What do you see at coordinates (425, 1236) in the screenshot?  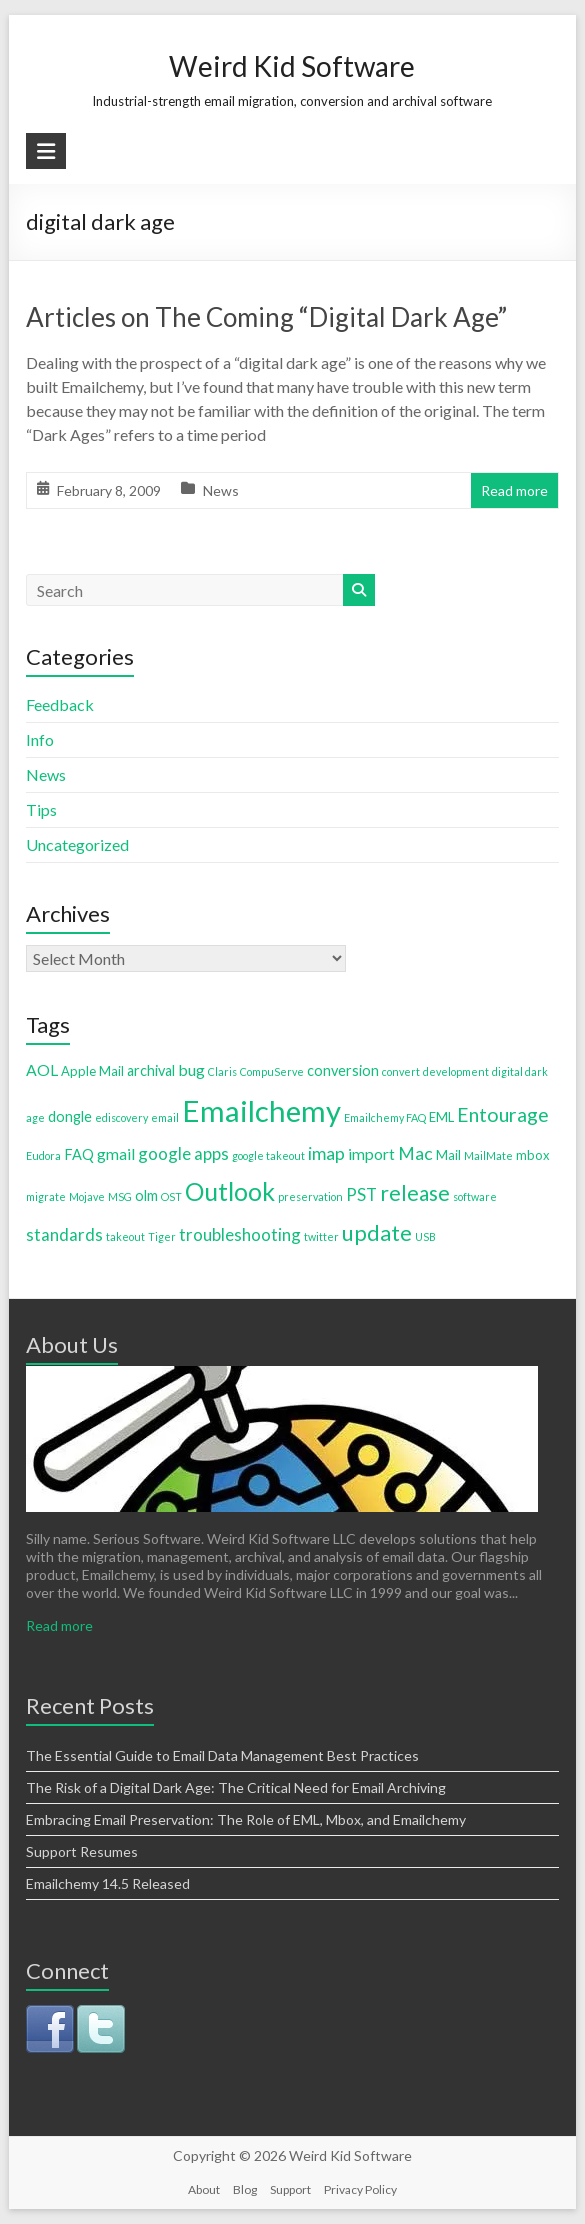 I see `USB [USB (1 item)]` at bounding box center [425, 1236].